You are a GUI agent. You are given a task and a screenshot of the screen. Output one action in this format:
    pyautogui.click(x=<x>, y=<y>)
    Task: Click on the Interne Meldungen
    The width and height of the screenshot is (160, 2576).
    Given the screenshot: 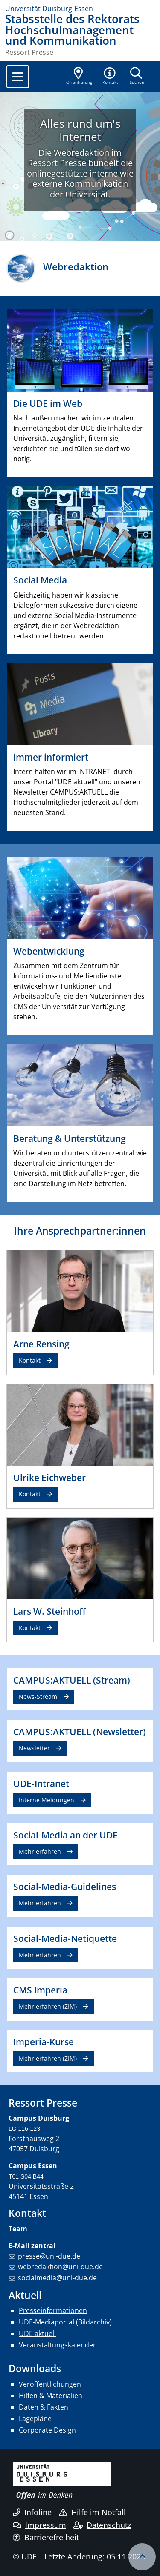 What is the action you would take?
    pyautogui.click(x=46, y=1800)
    